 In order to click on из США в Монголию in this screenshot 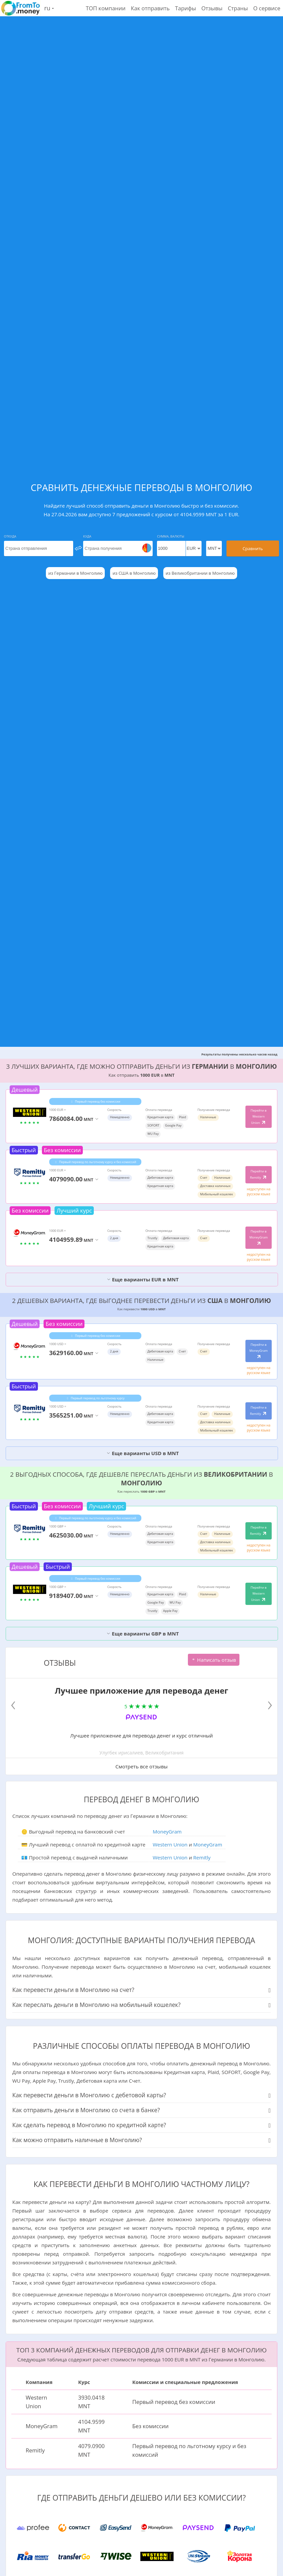, I will do `click(134, 573)`.